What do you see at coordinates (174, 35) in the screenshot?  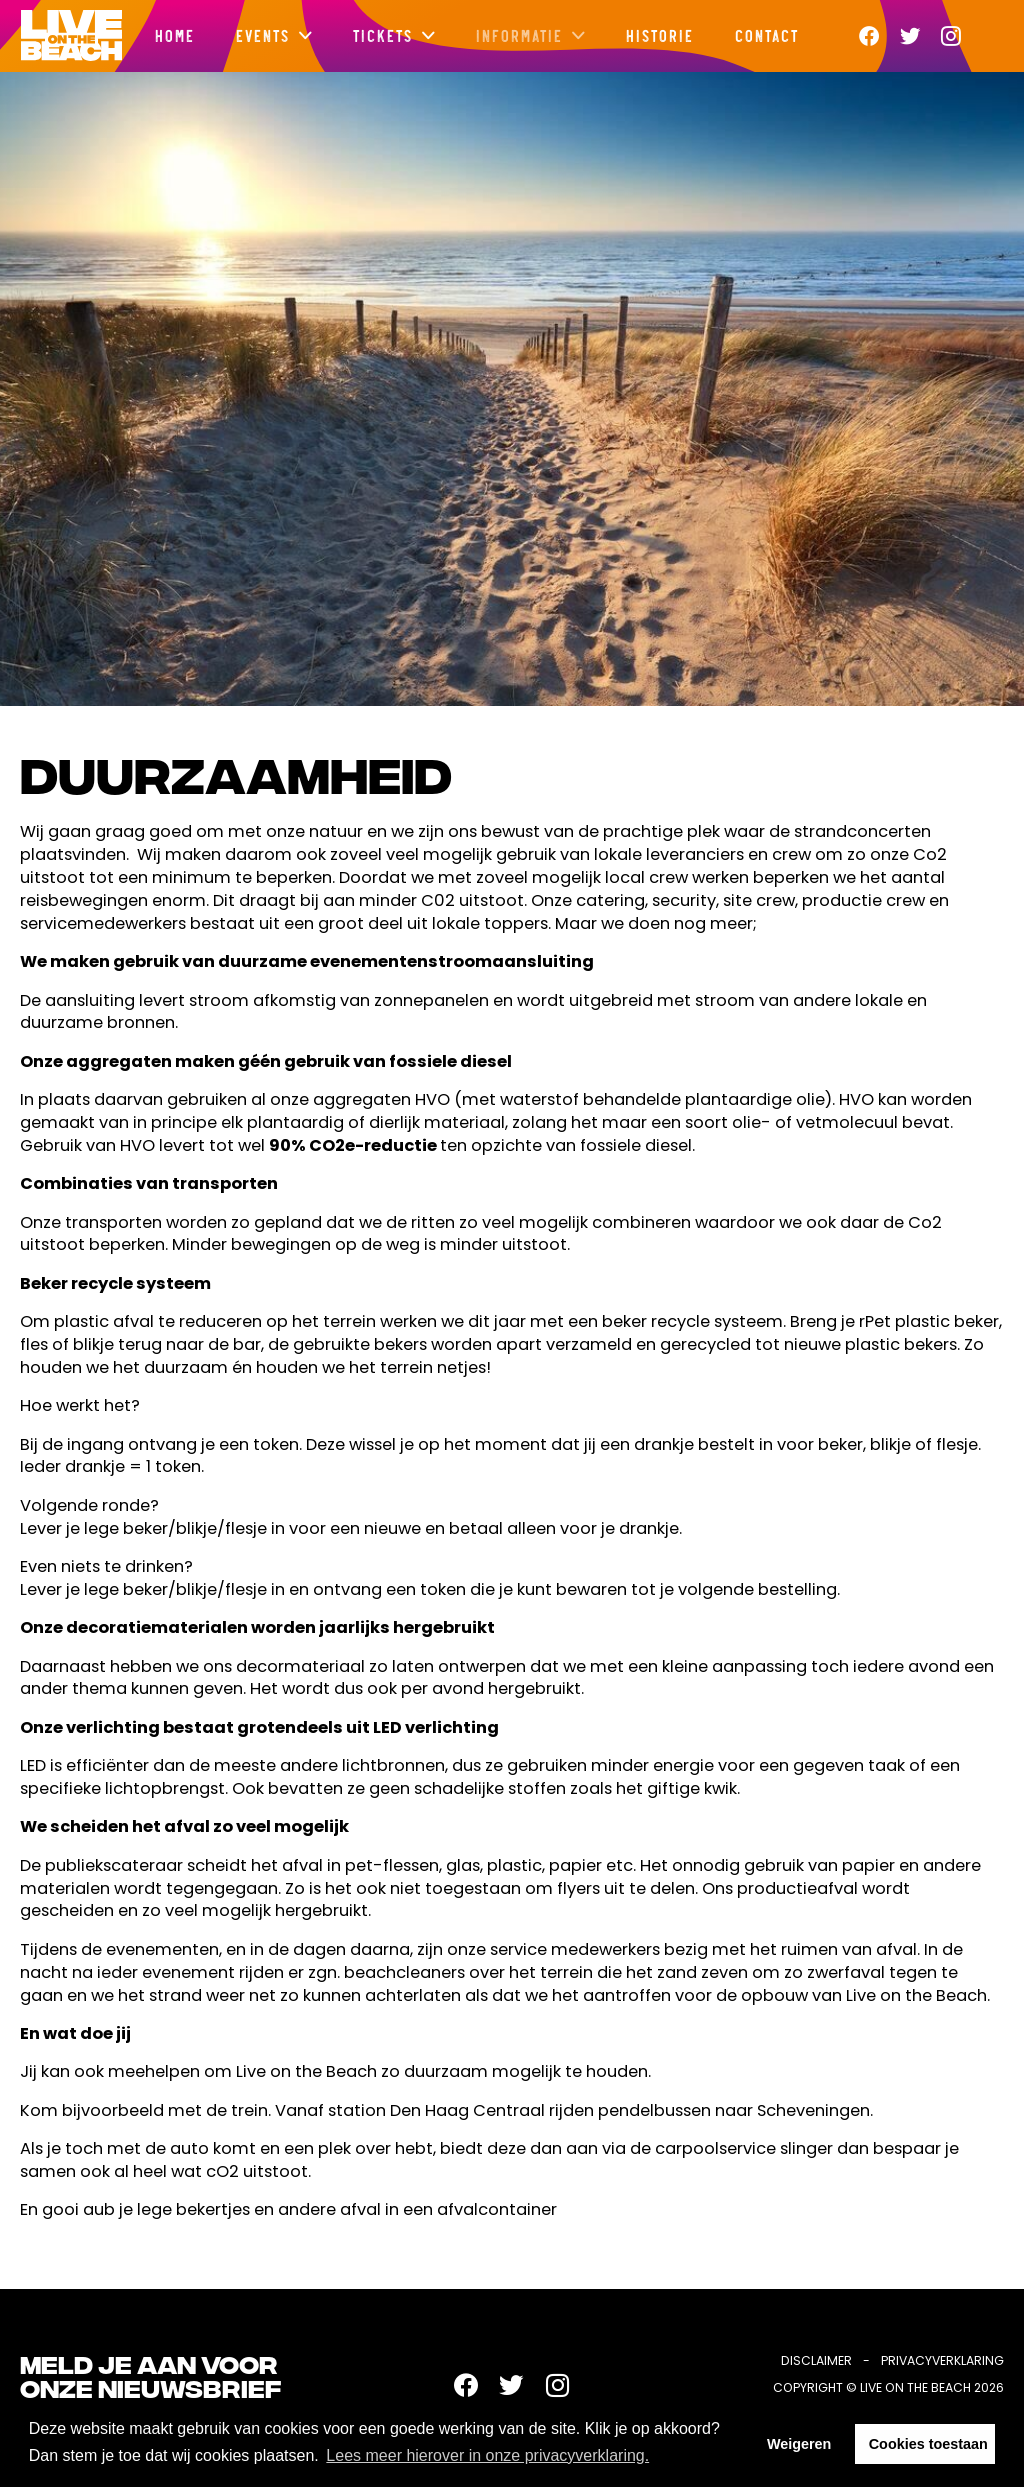 I see `Home` at bounding box center [174, 35].